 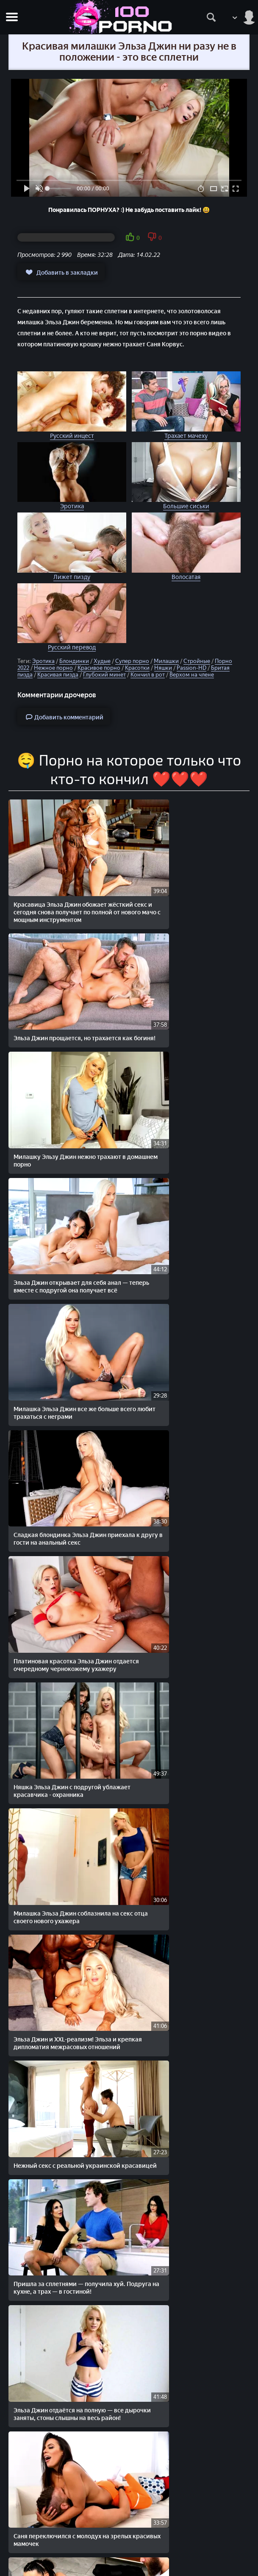 I want to click on Блондинки, so click(x=74, y=661).